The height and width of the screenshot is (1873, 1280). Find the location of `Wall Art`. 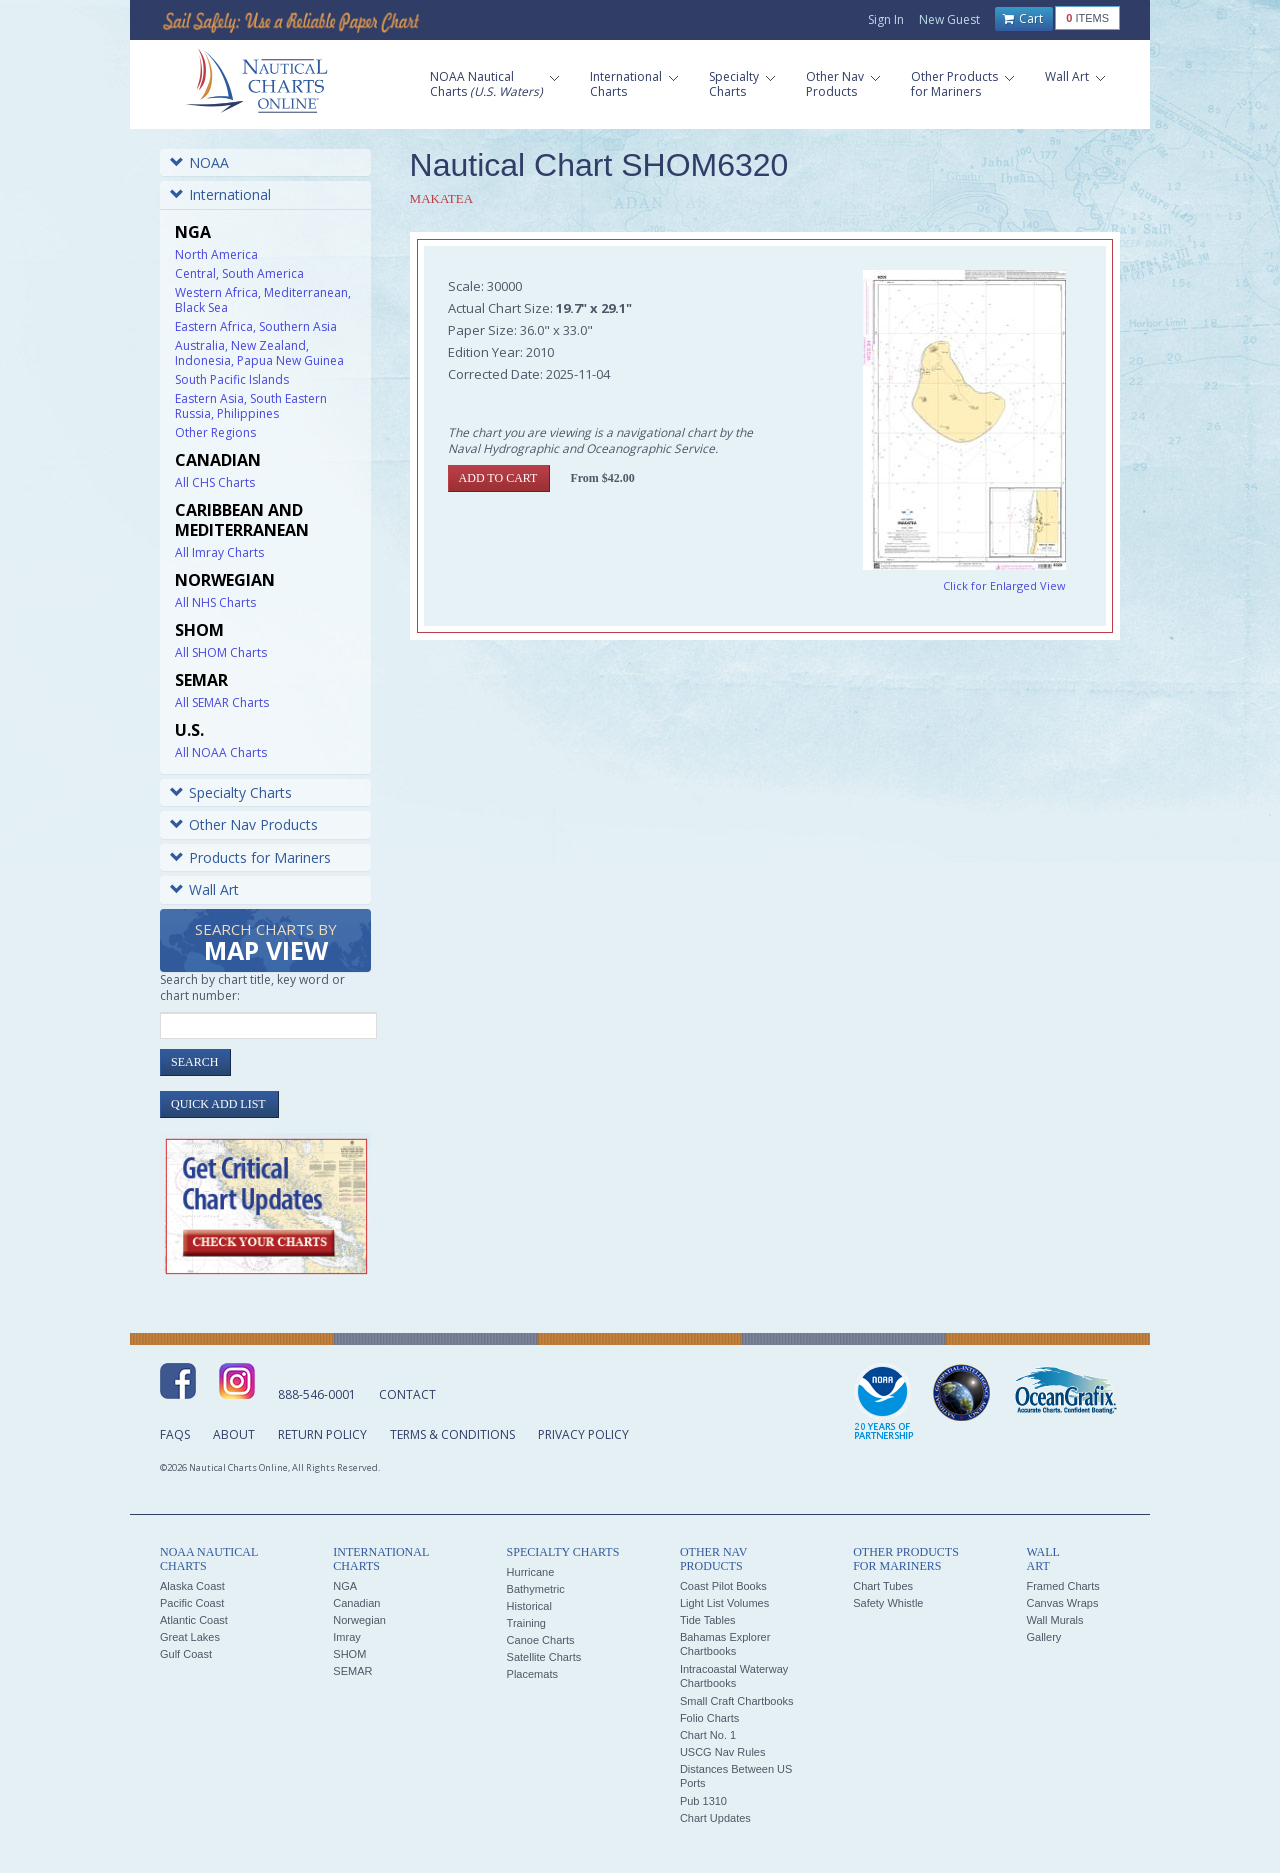

Wall Art is located at coordinates (204, 889).